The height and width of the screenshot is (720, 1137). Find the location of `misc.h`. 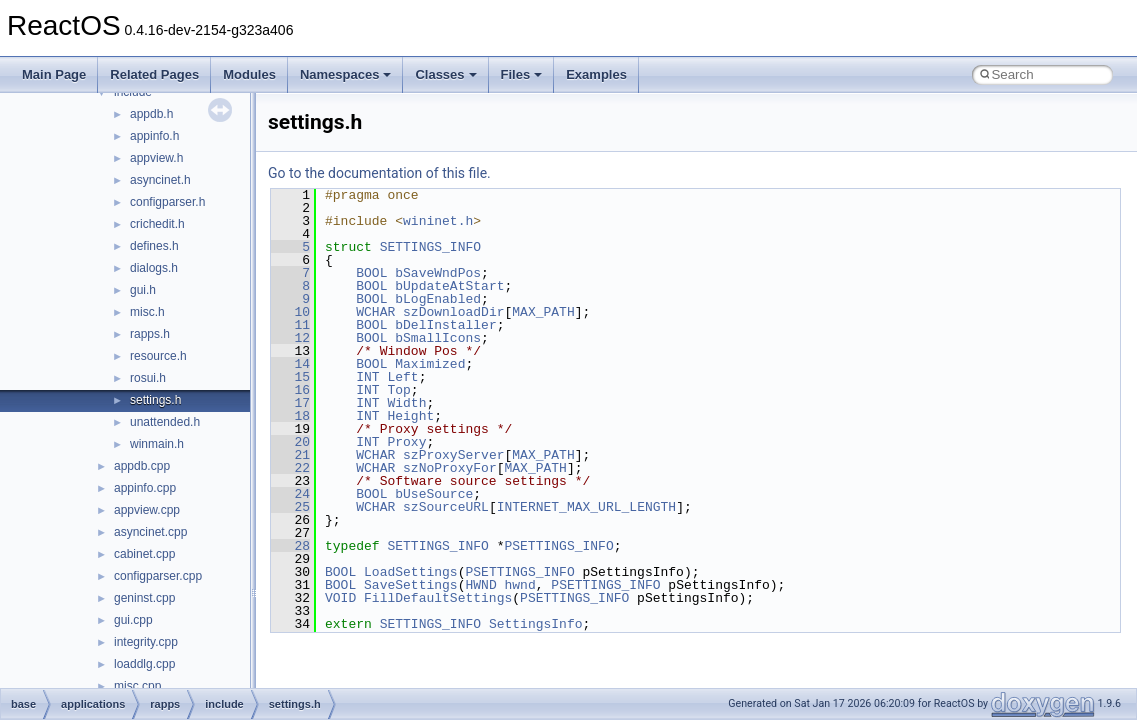

misc.h is located at coordinates (147, 312).